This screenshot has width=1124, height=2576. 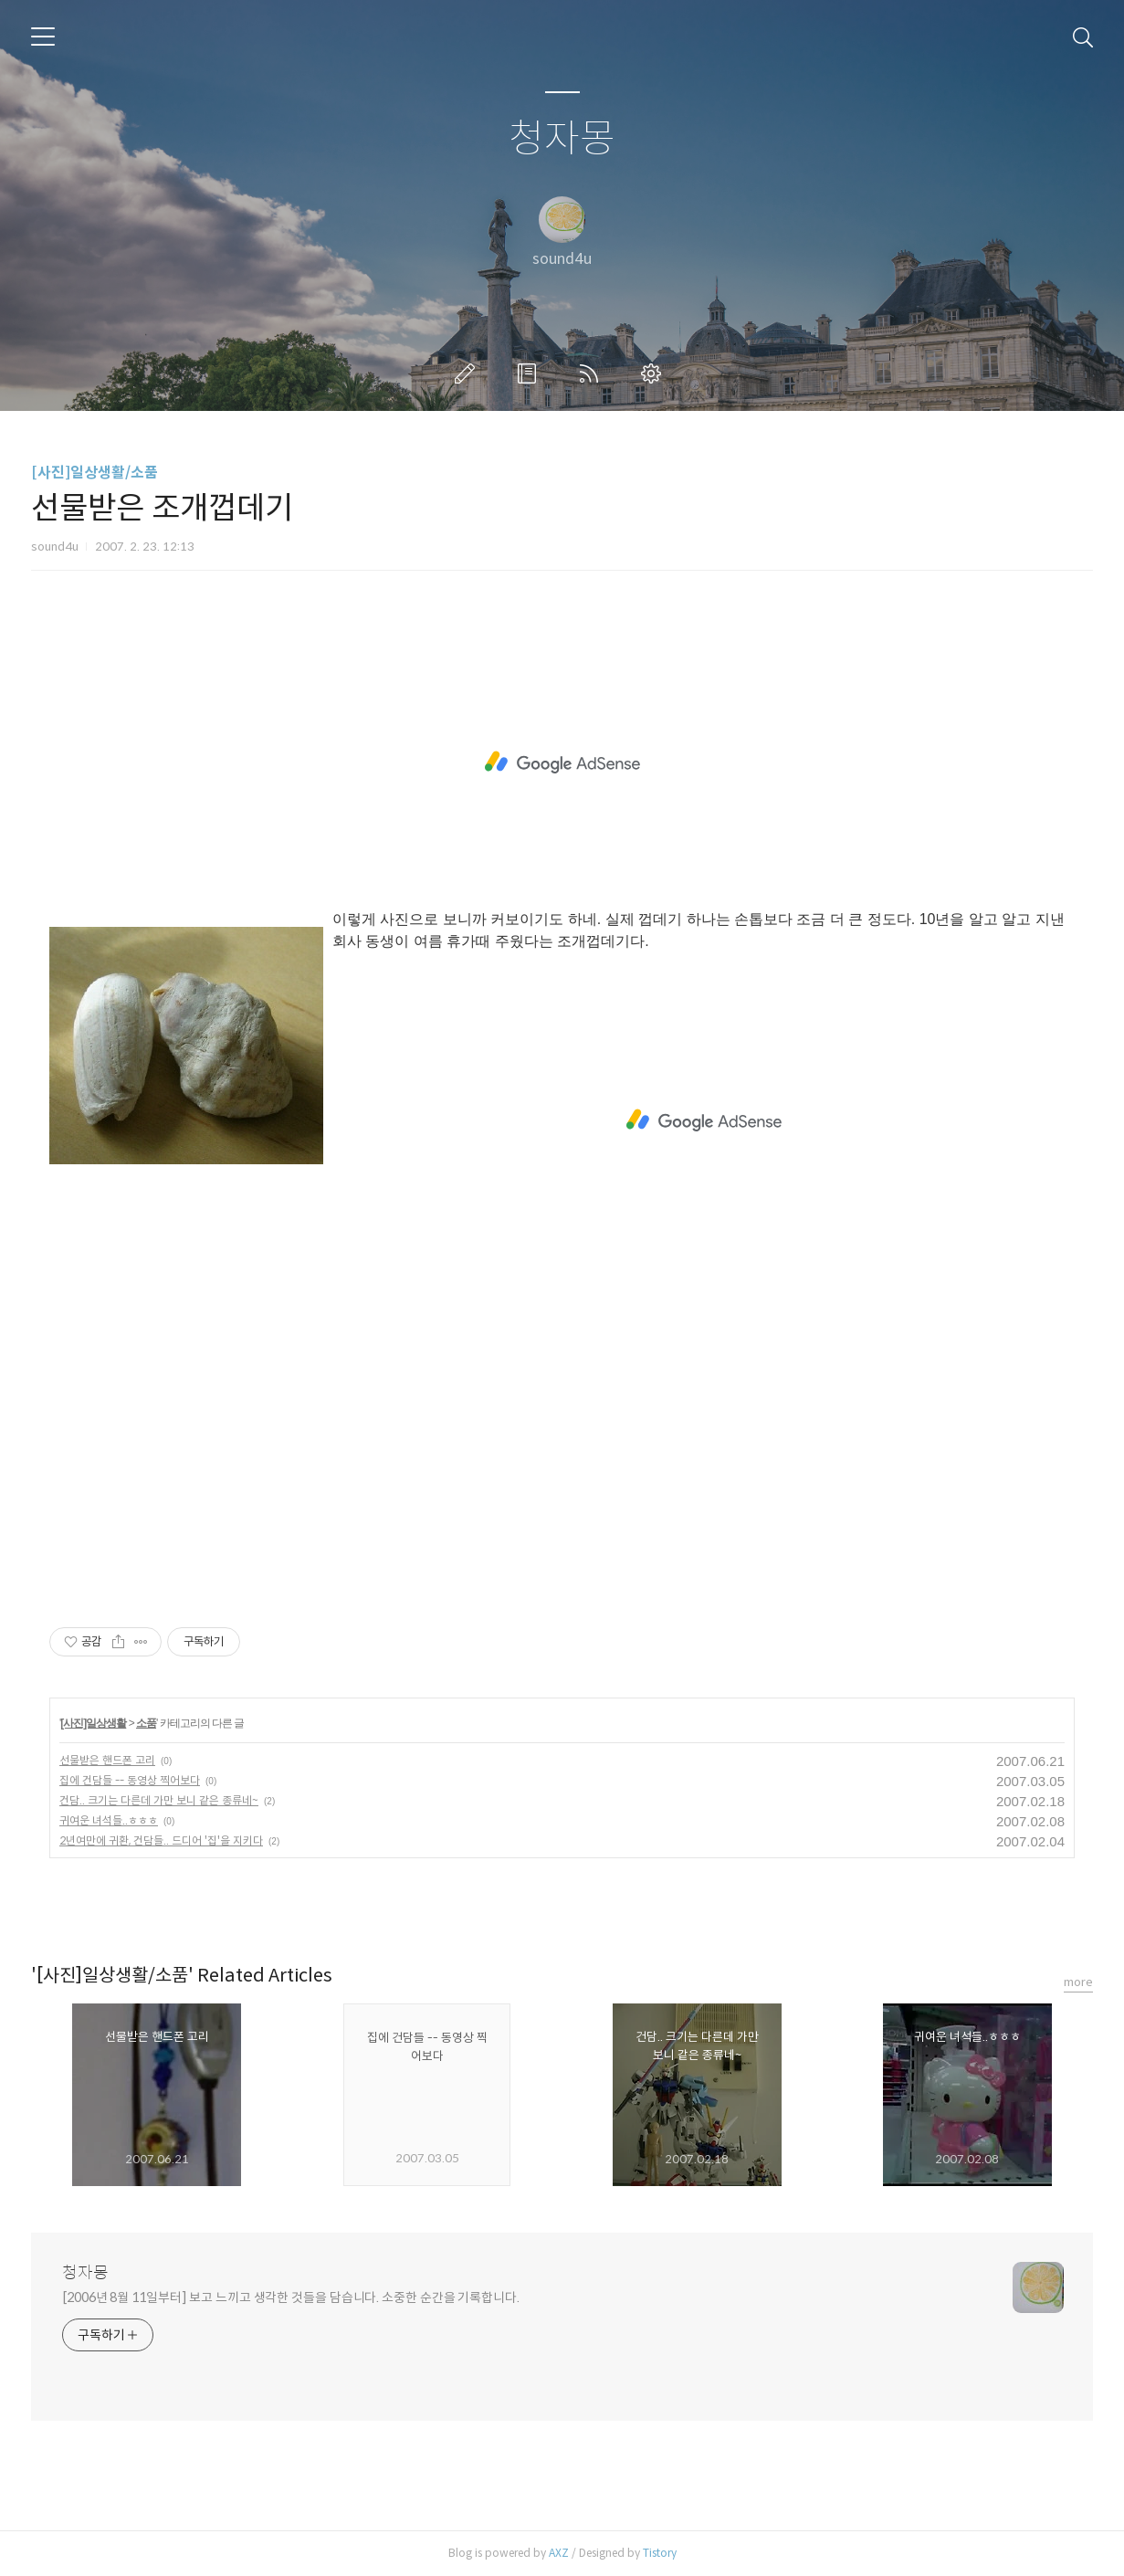 I want to click on [사진]일상생활, so click(x=93, y=1723).